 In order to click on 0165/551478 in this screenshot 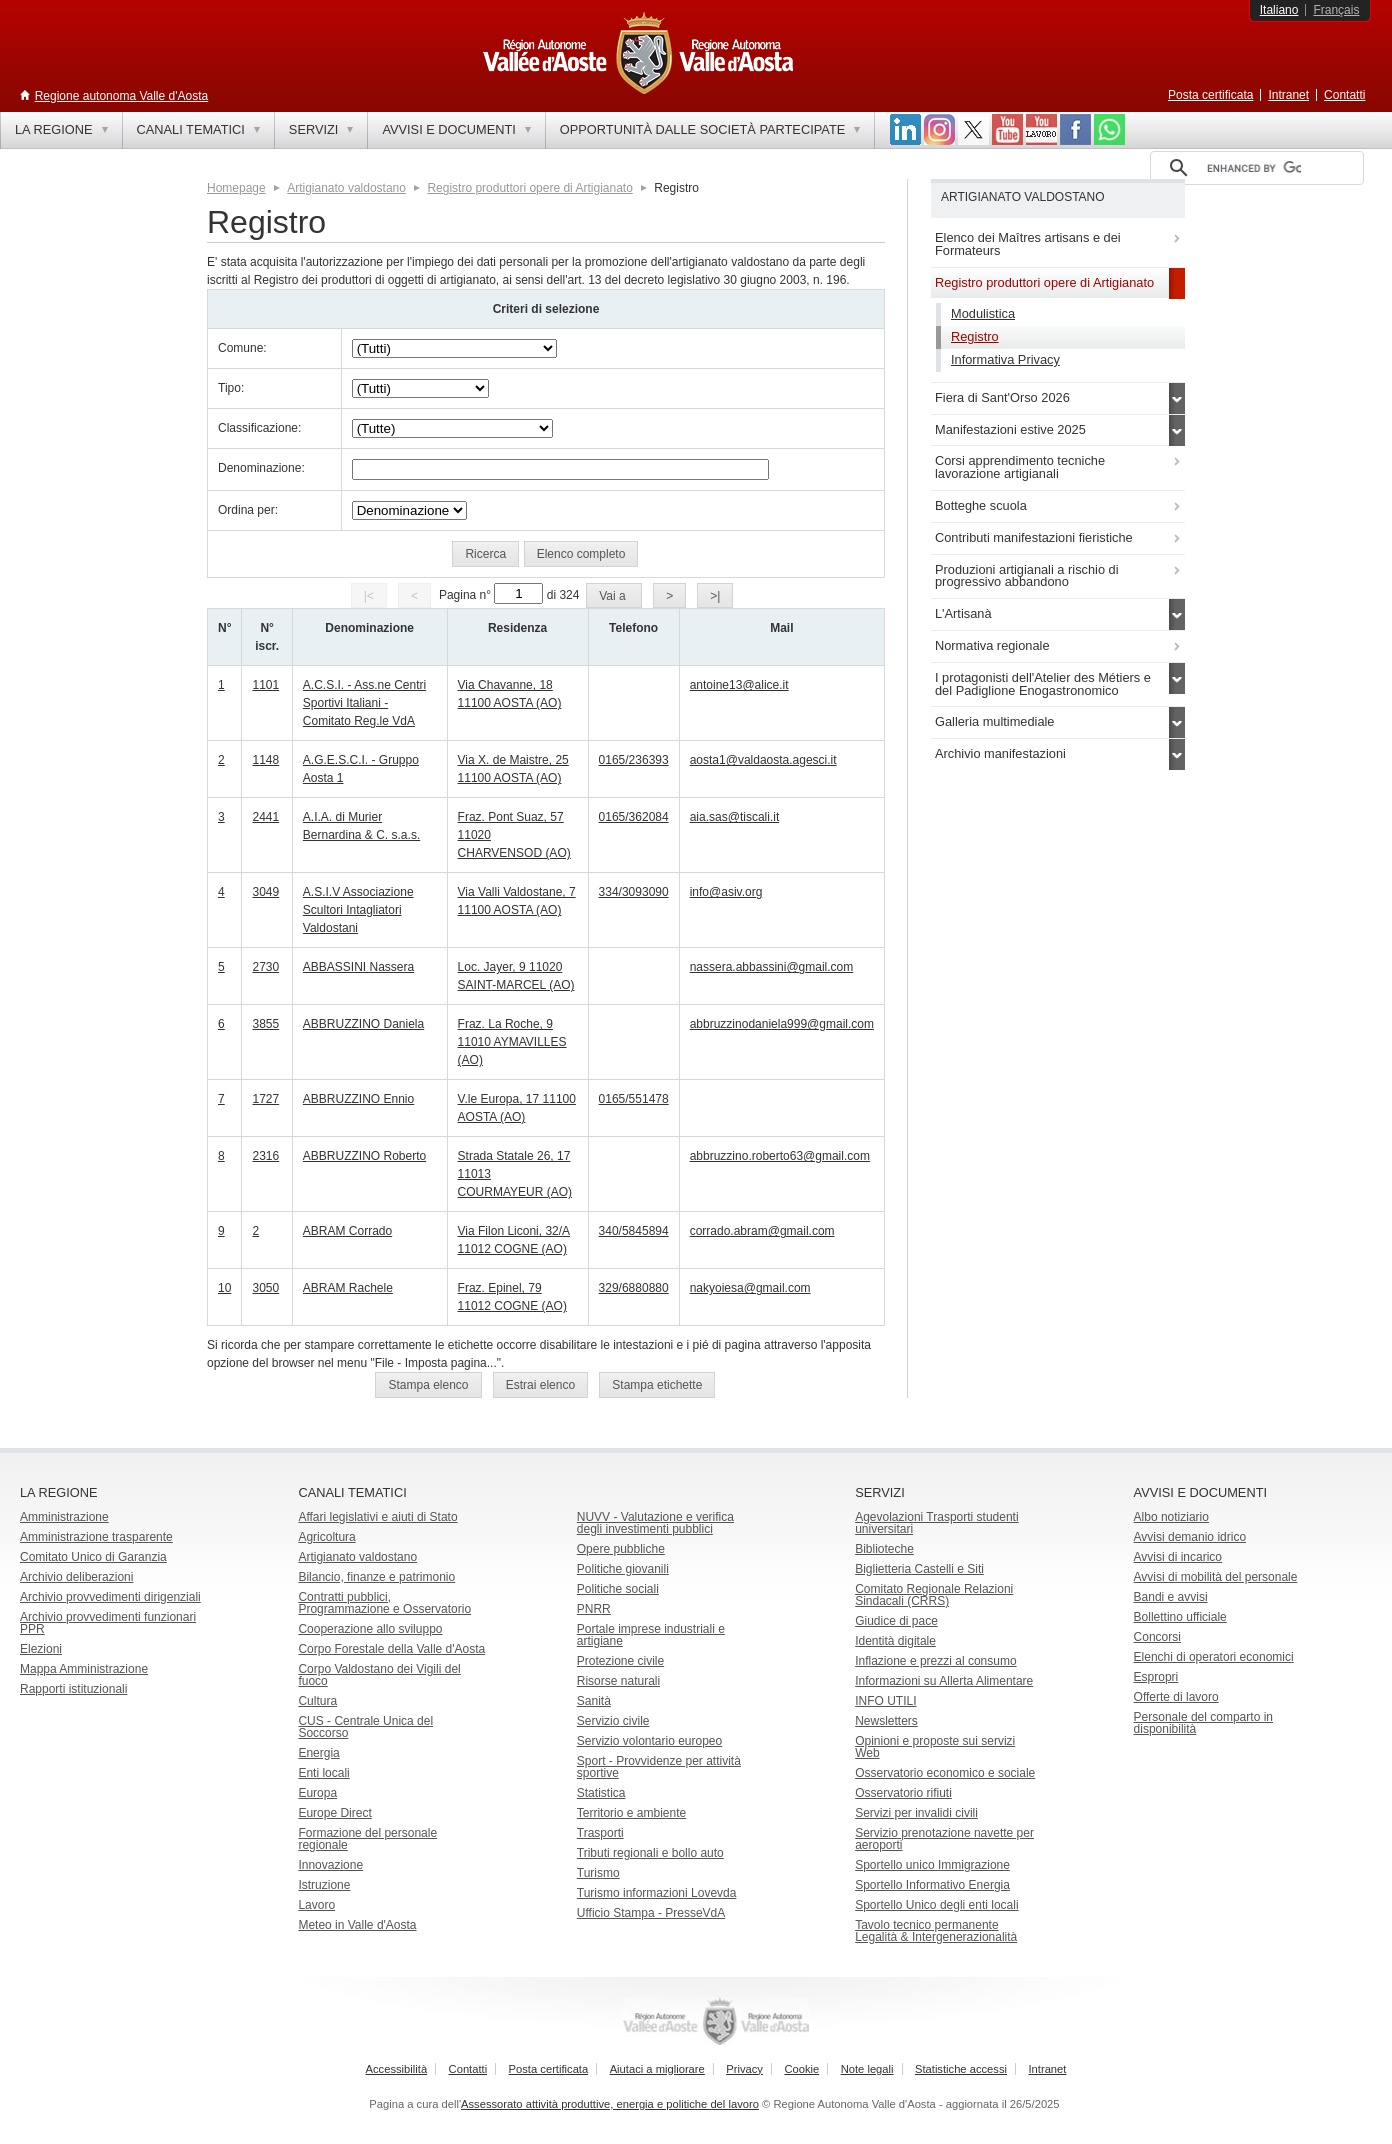, I will do `click(634, 1099)`.